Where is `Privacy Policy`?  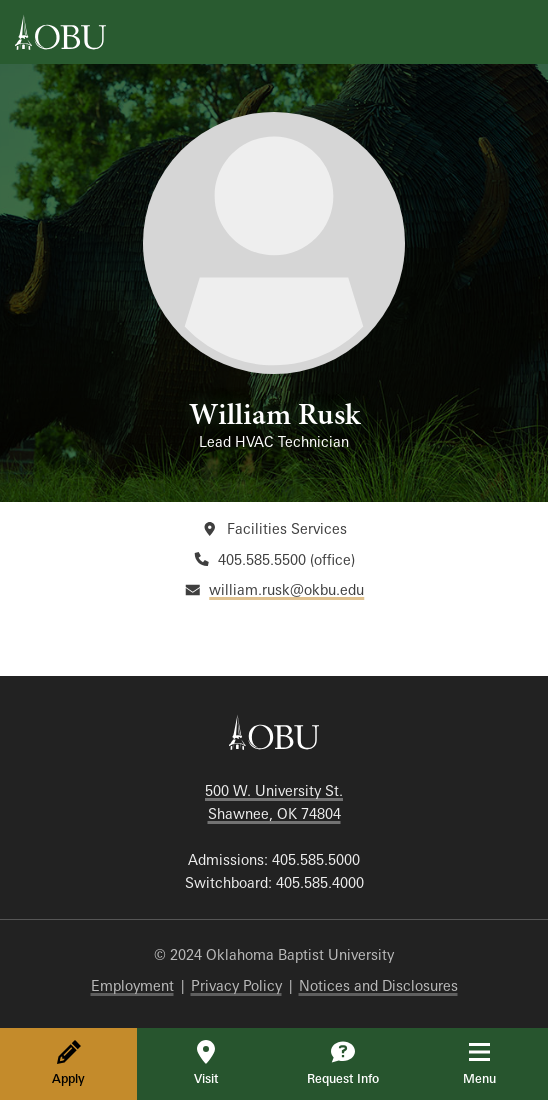
Privacy Policy is located at coordinates (236, 985).